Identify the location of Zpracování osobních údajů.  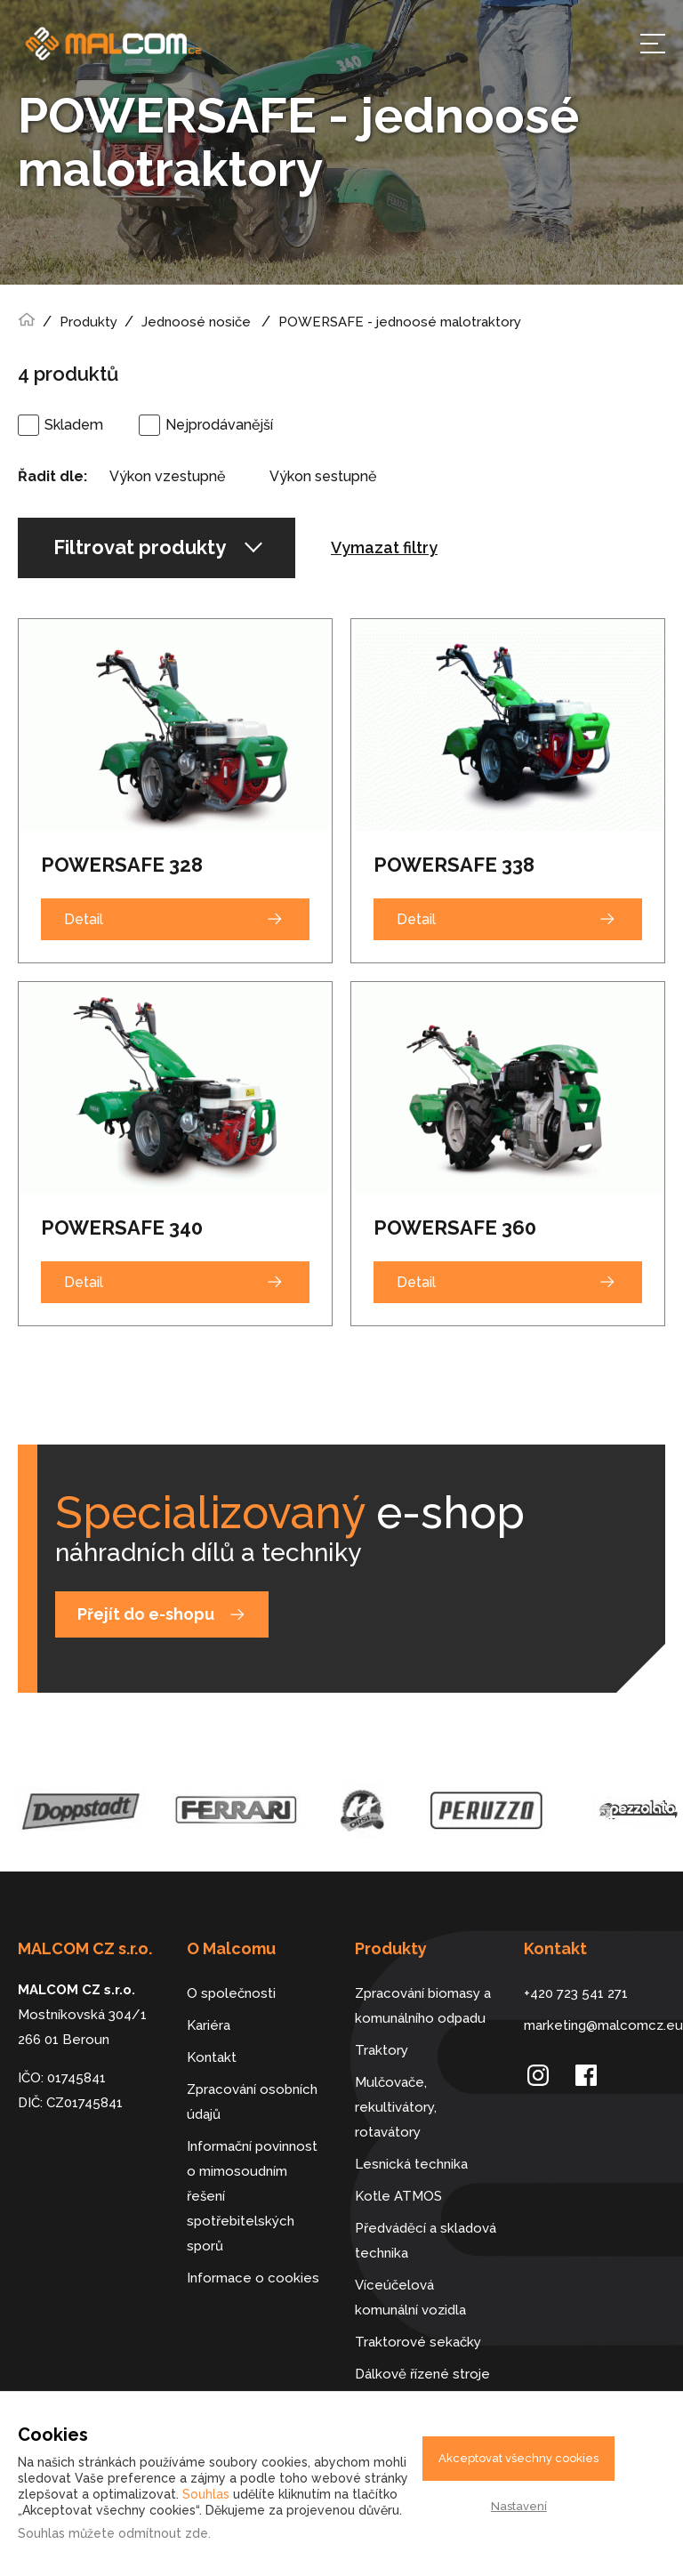
(252, 2101).